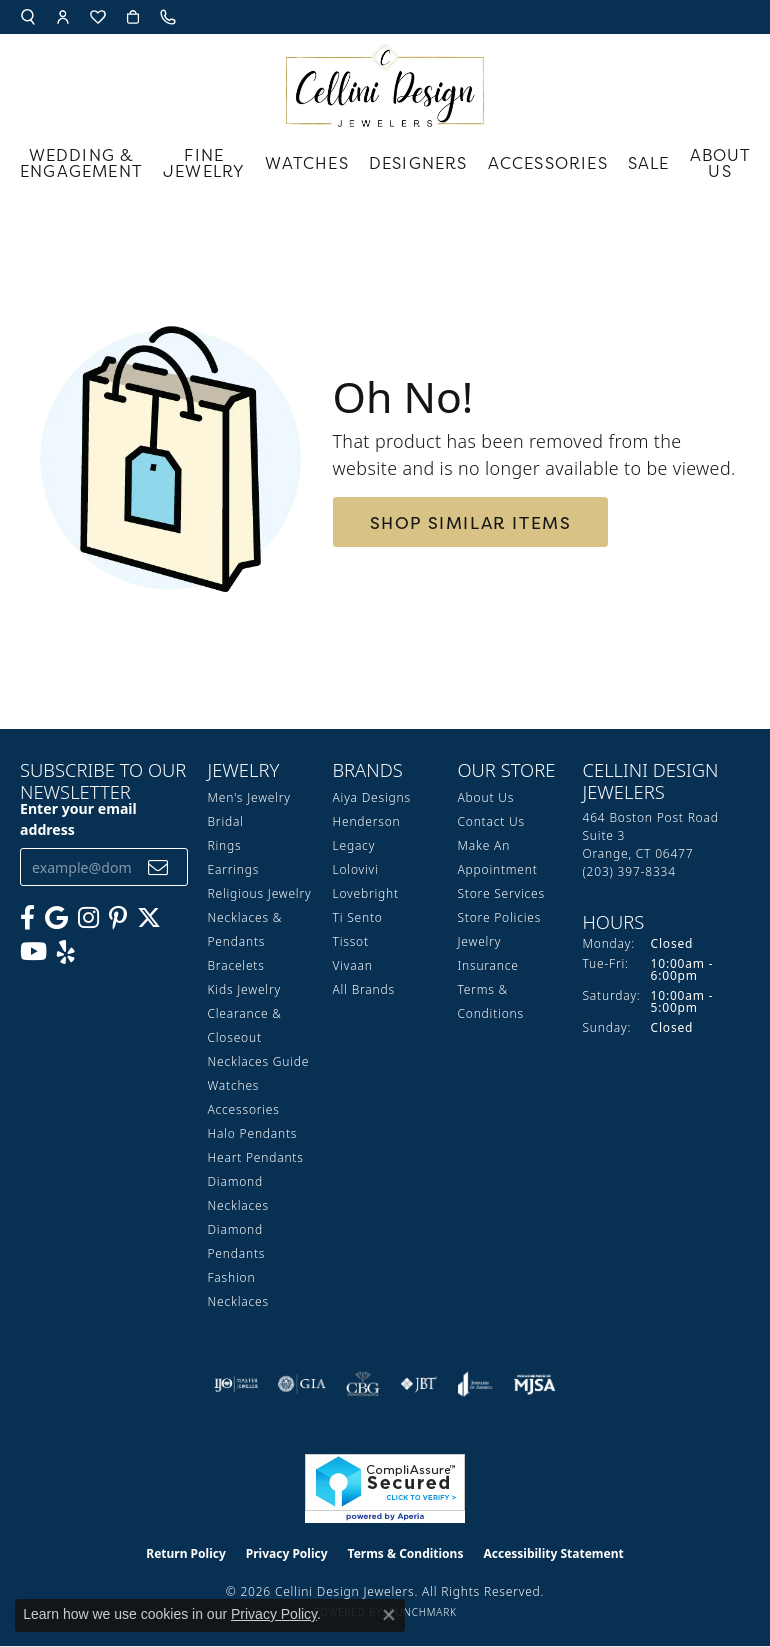 Image resolution: width=770 pixels, height=1647 pixels. Describe the element at coordinates (389, 1615) in the screenshot. I see `[Close consent popup]` at that location.